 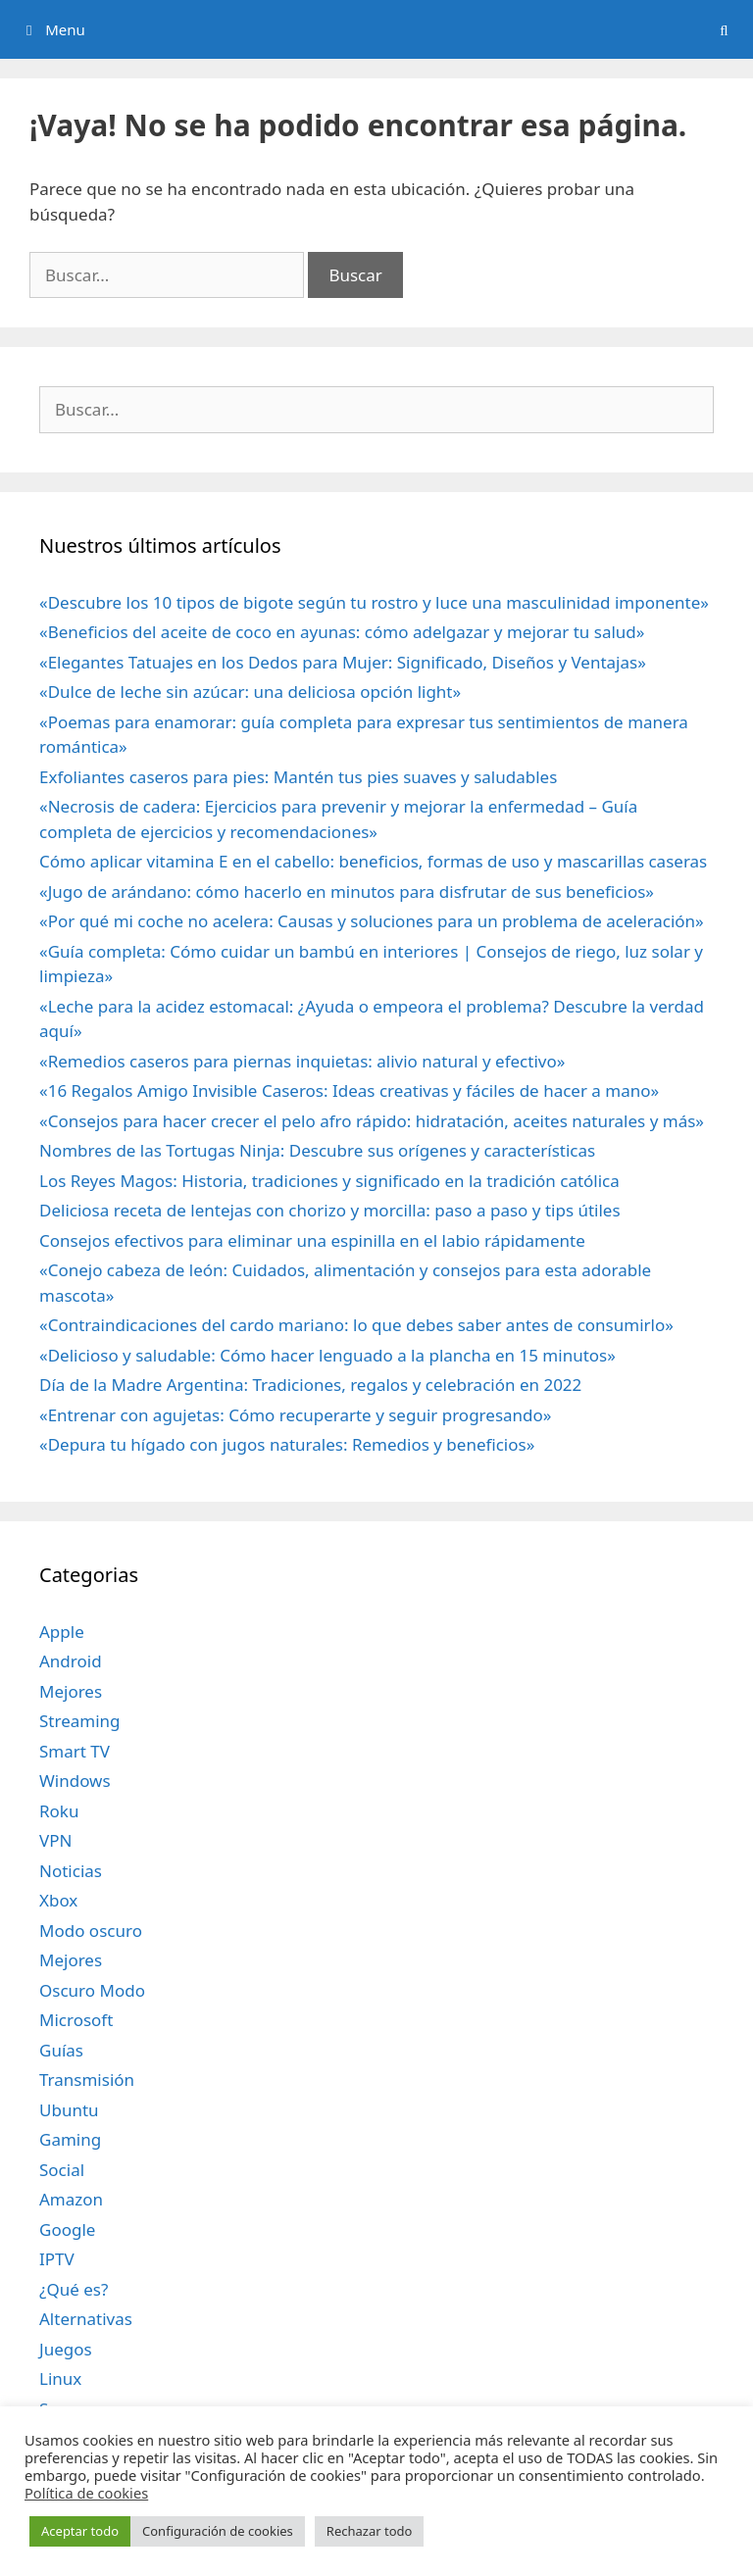 What do you see at coordinates (330, 1210) in the screenshot?
I see `Deliciosa receta de lentejas con chorizo y morcilla: paso a paso y tips útiles` at bounding box center [330, 1210].